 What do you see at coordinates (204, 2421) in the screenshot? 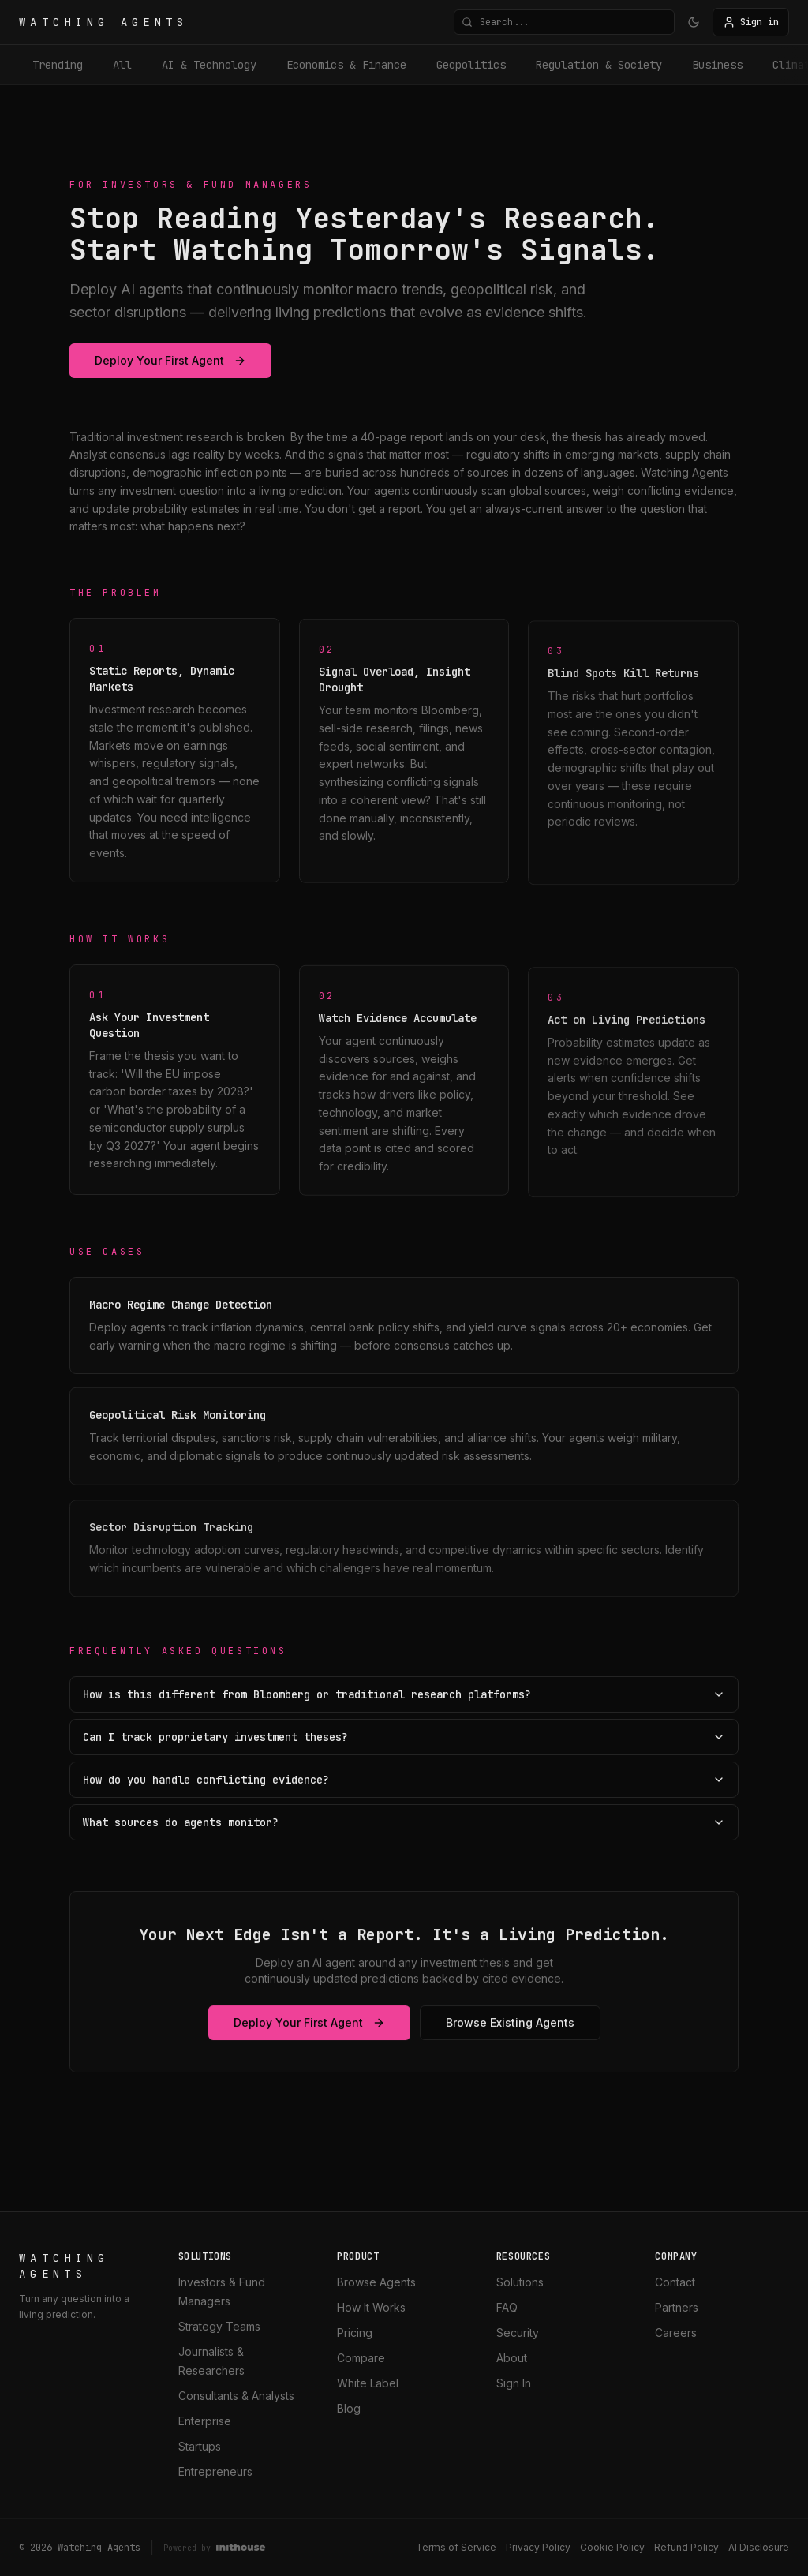
I see `Enterprise` at bounding box center [204, 2421].